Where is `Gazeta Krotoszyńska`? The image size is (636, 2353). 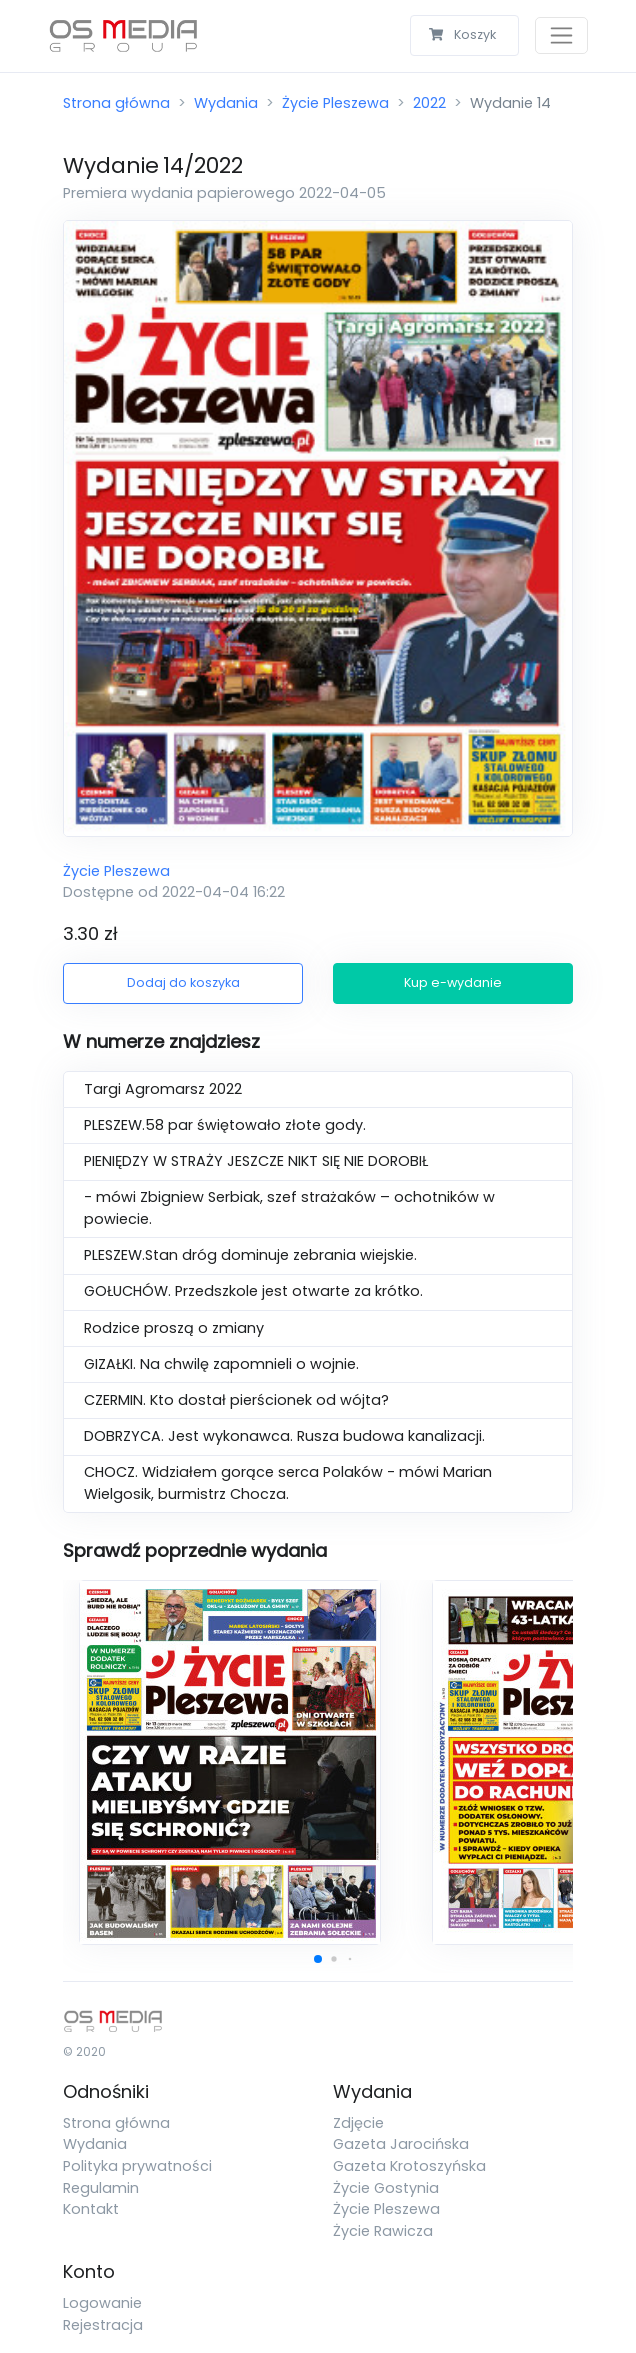 Gazeta Krotoszyńska is located at coordinates (409, 2166).